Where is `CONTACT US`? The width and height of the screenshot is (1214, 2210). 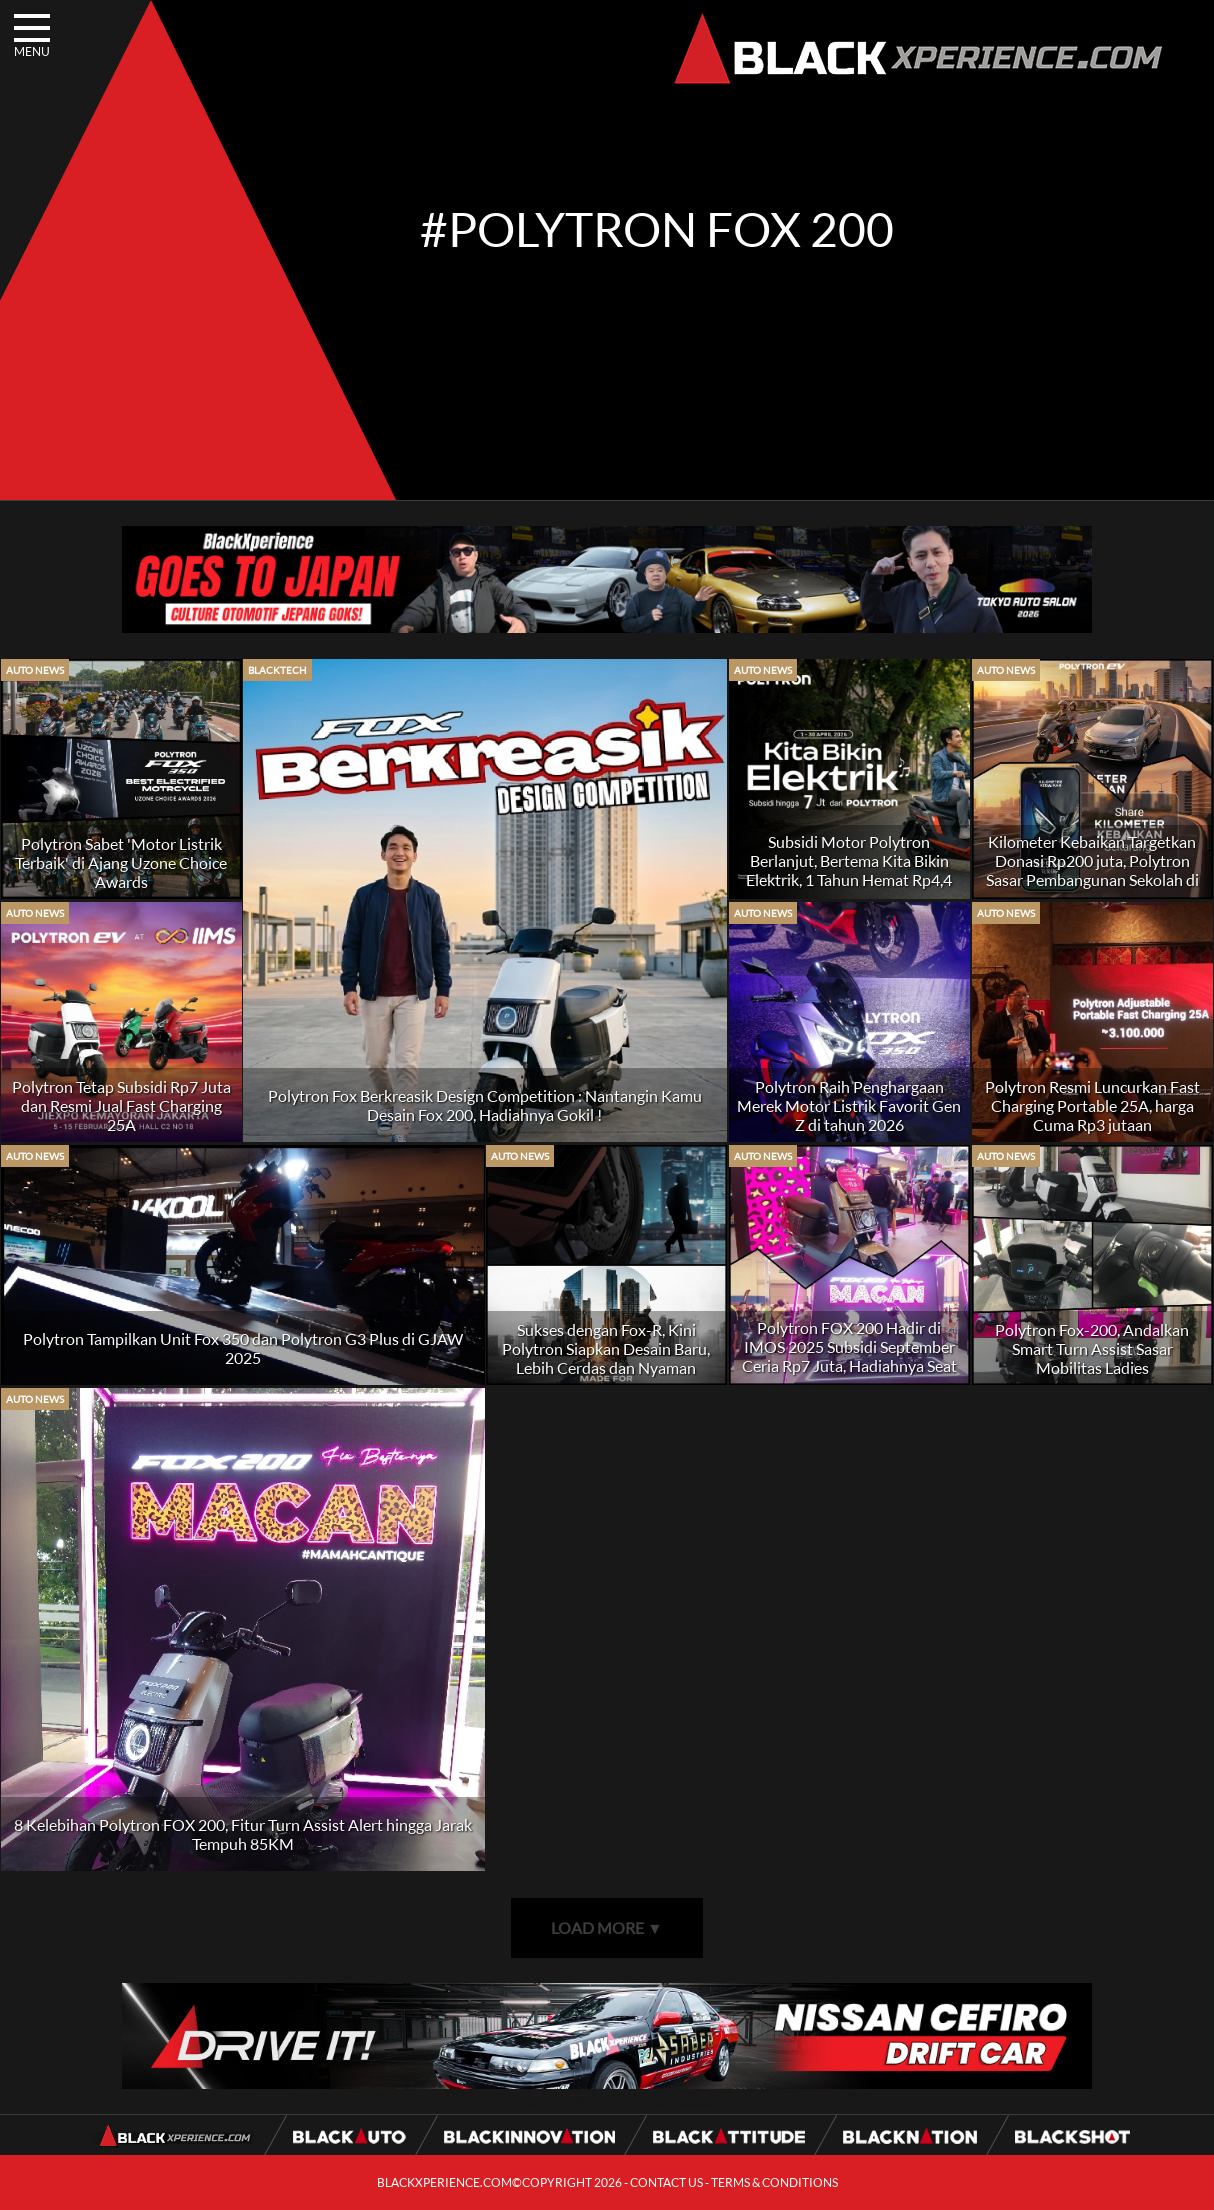 CONTACT US is located at coordinates (666, 2182).